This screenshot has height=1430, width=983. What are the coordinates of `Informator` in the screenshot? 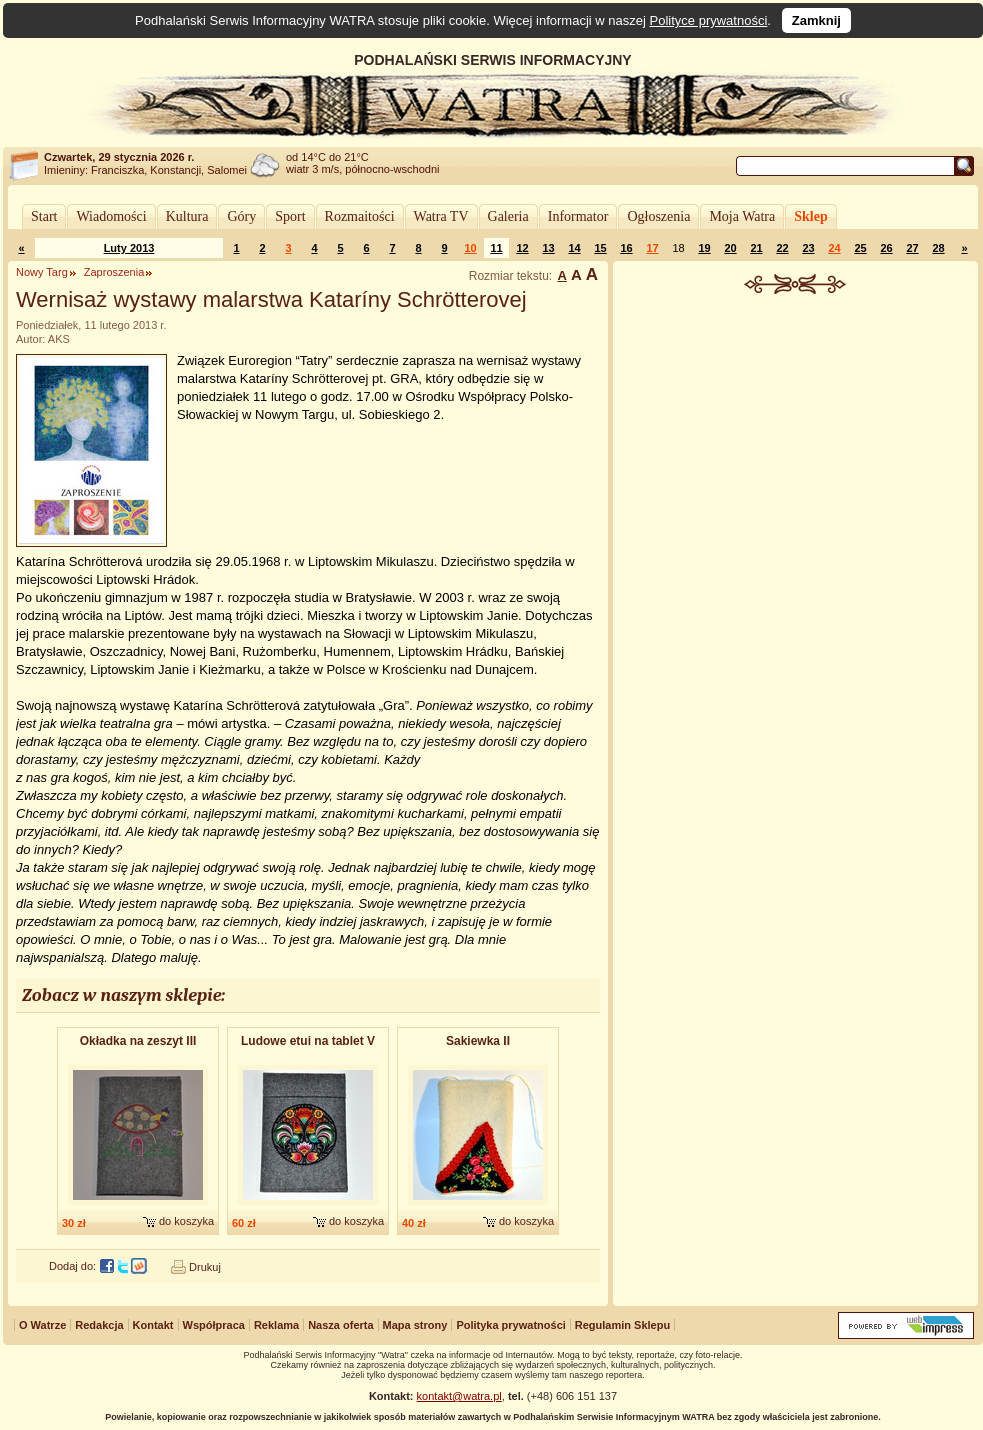 It's located at (578, 216).